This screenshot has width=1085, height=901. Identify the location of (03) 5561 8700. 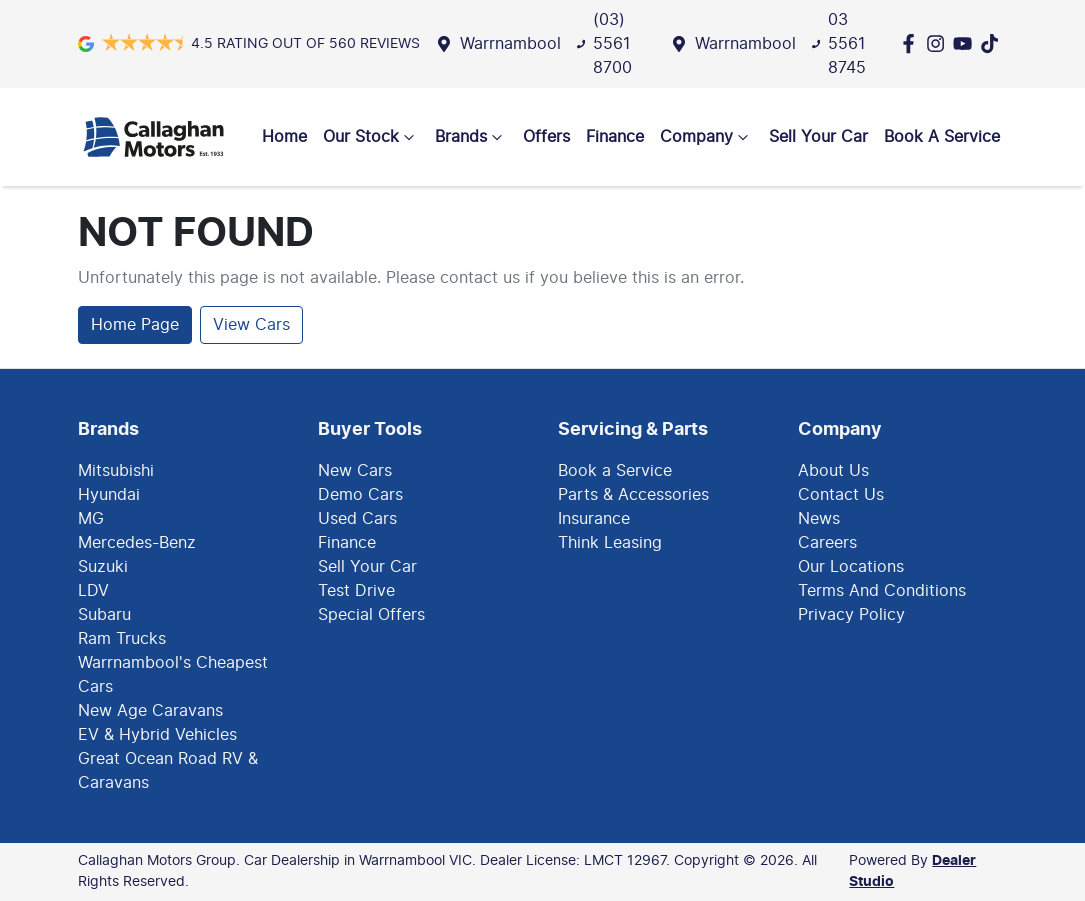
(612, 44).